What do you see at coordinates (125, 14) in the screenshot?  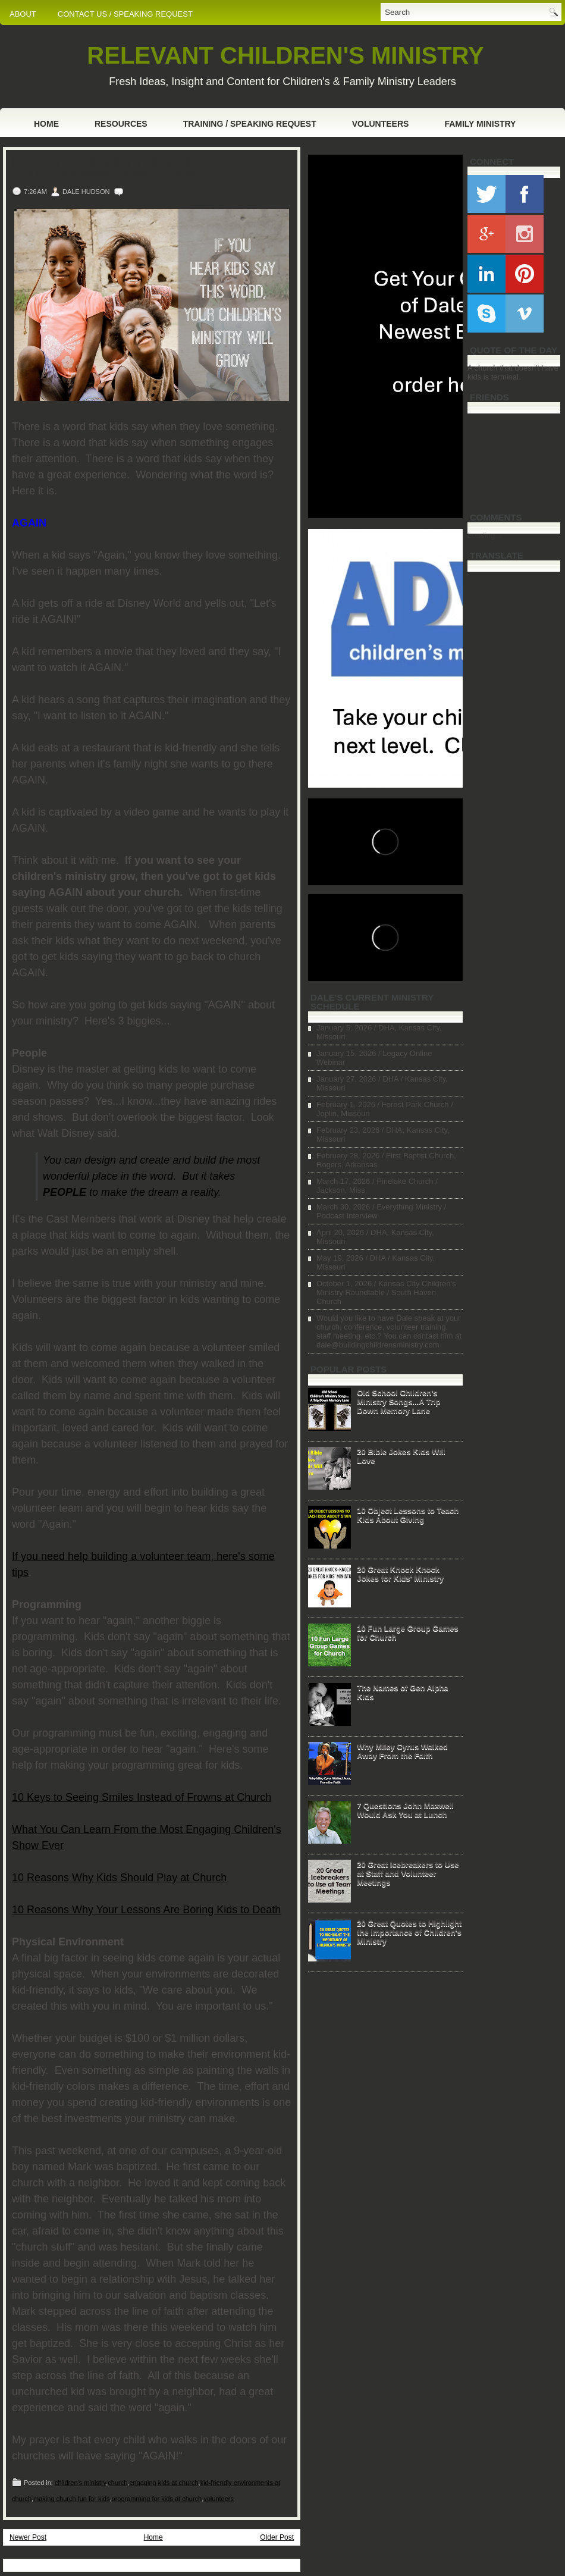 I see `CONTACT US / SPEAKING REQUEST` at bounding box center [125, 14].